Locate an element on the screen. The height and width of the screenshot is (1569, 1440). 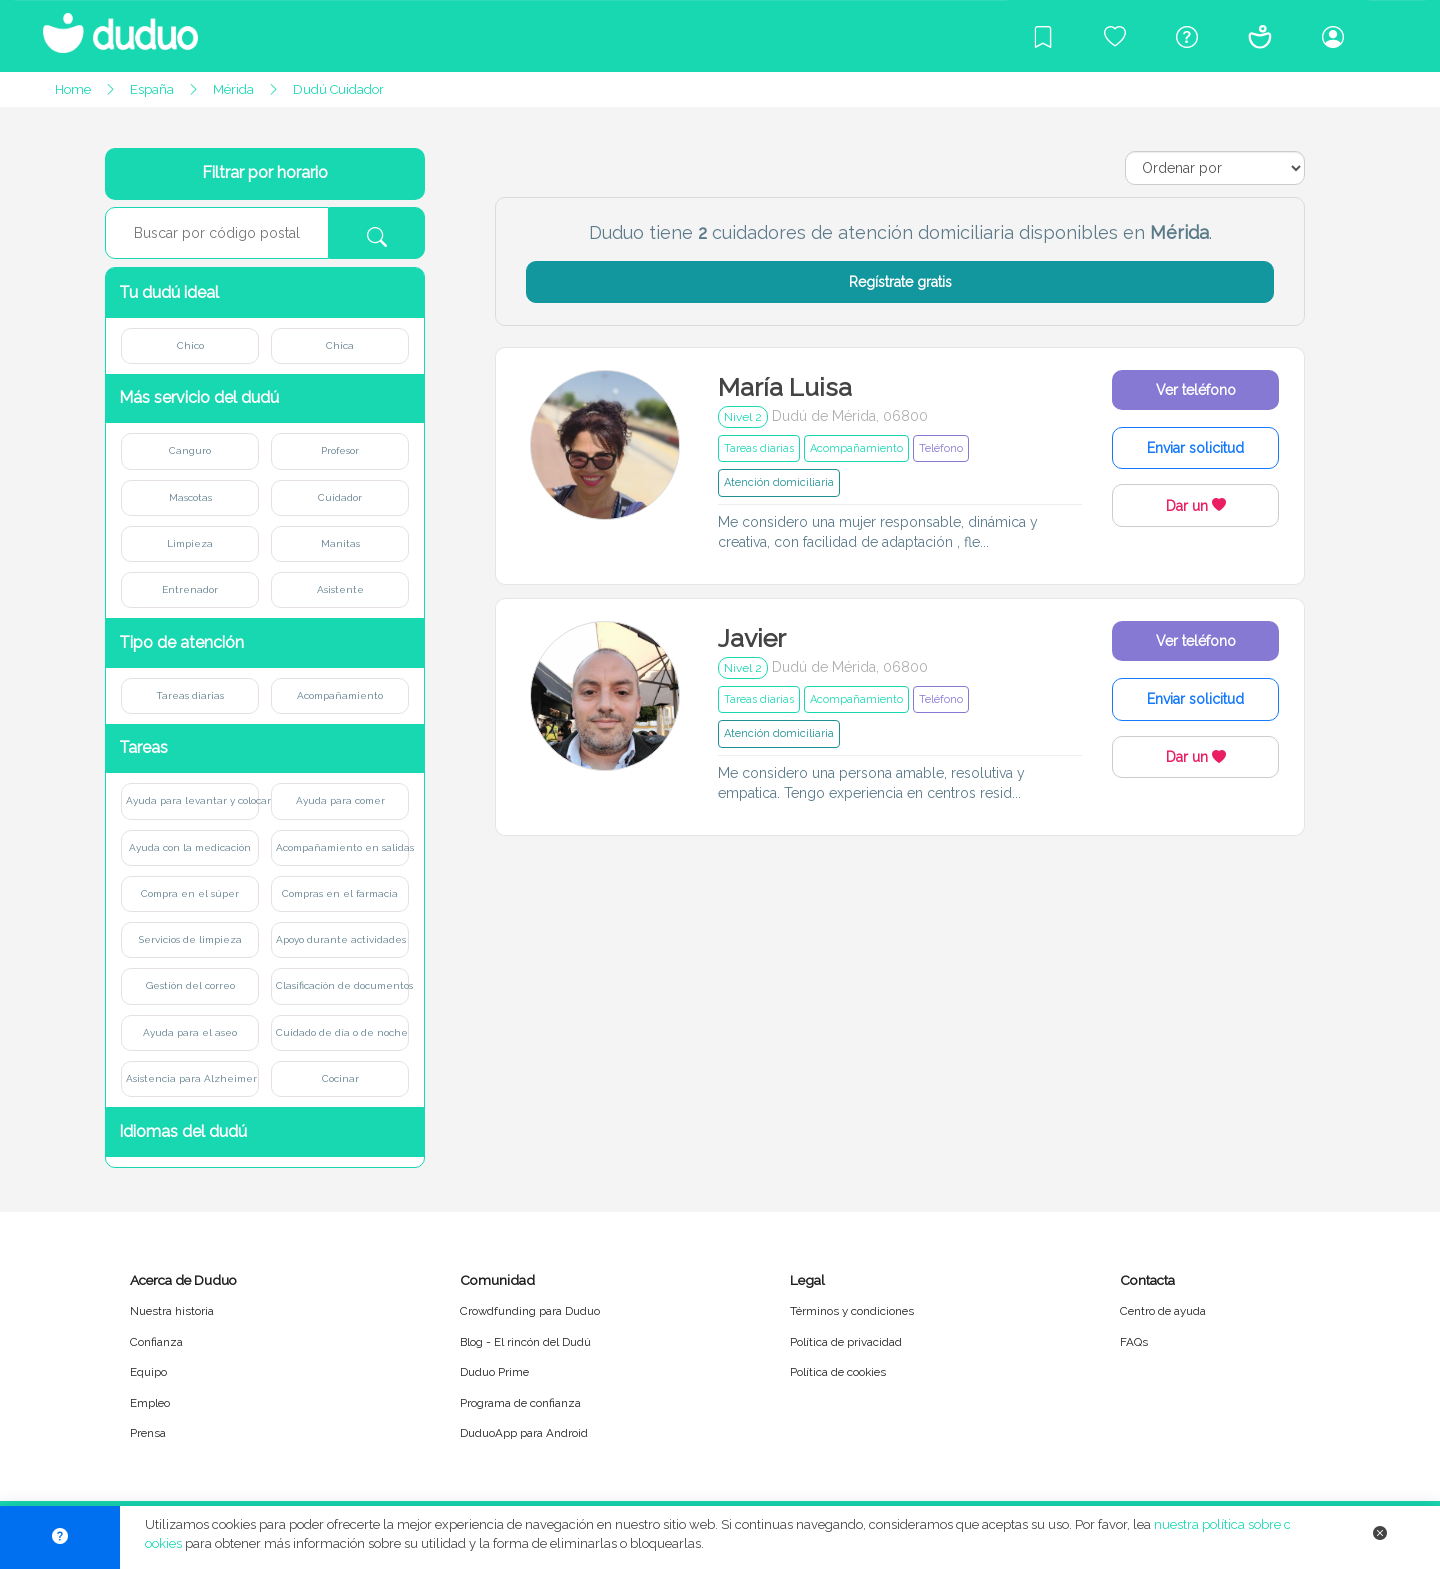
[Iniciar sesión/Registrarme] is located at coordinates (1333, 36).